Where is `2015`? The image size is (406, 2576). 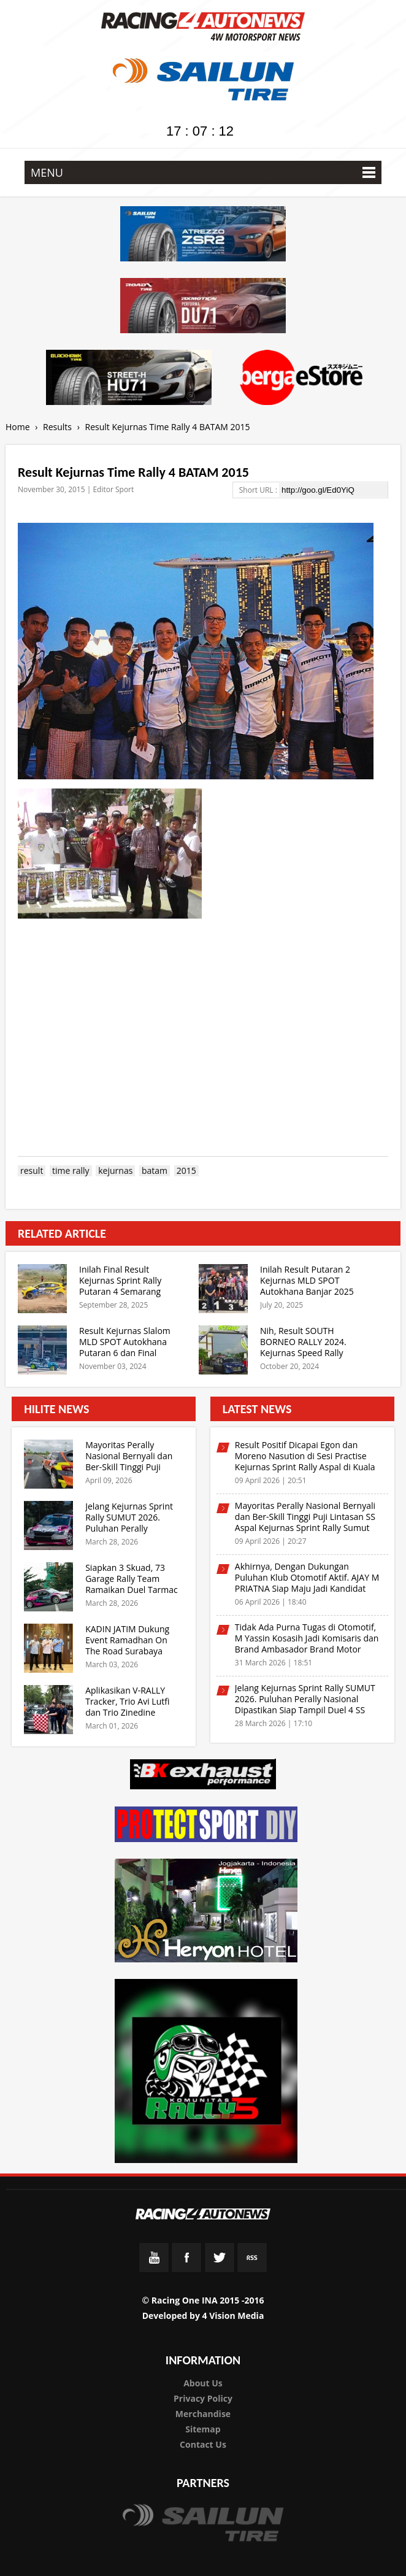
2015 is located at coordinates (186, 1170).